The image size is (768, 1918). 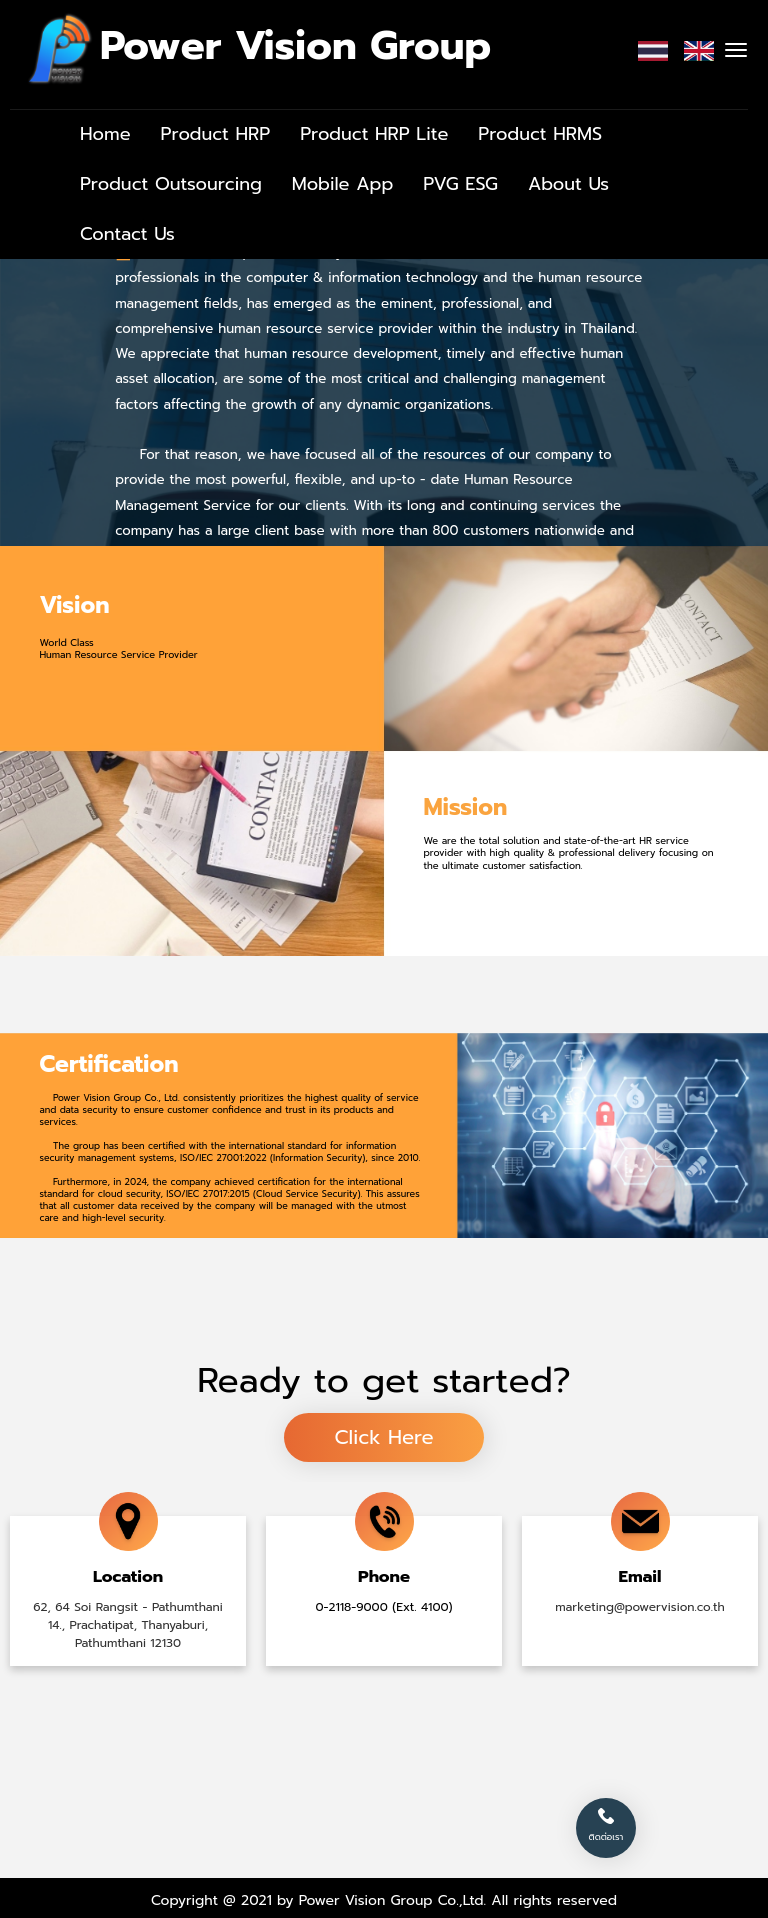 What do you see at coordinates (343, 184) in the screenshot?
I see `Mobile App` at bounding box center [343, 184].